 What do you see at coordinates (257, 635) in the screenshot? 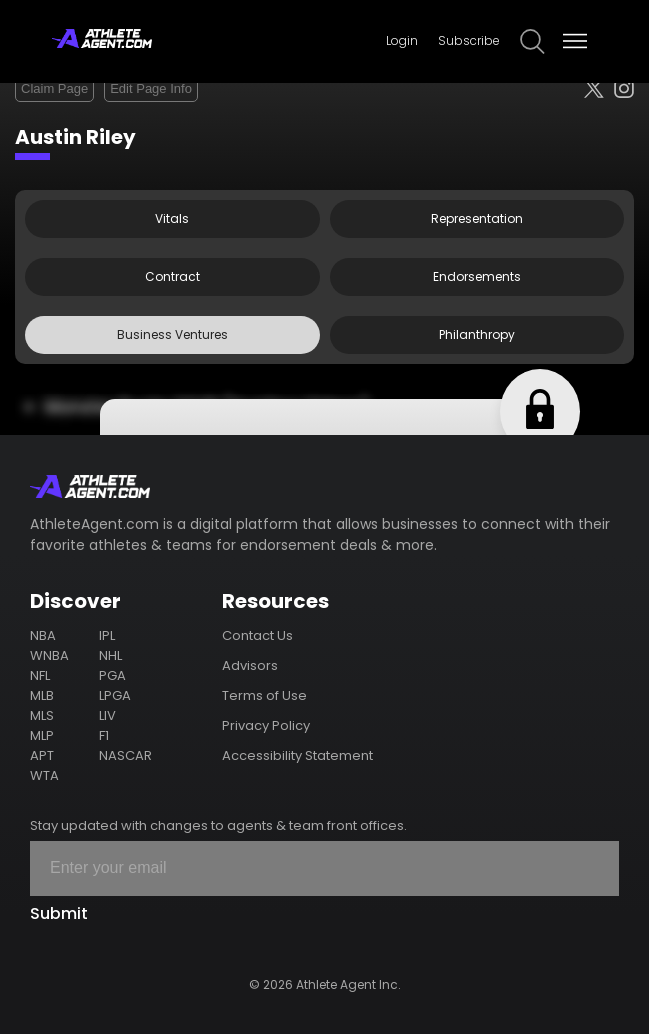
I see `Contact Us` at bounding box center [257, 635].